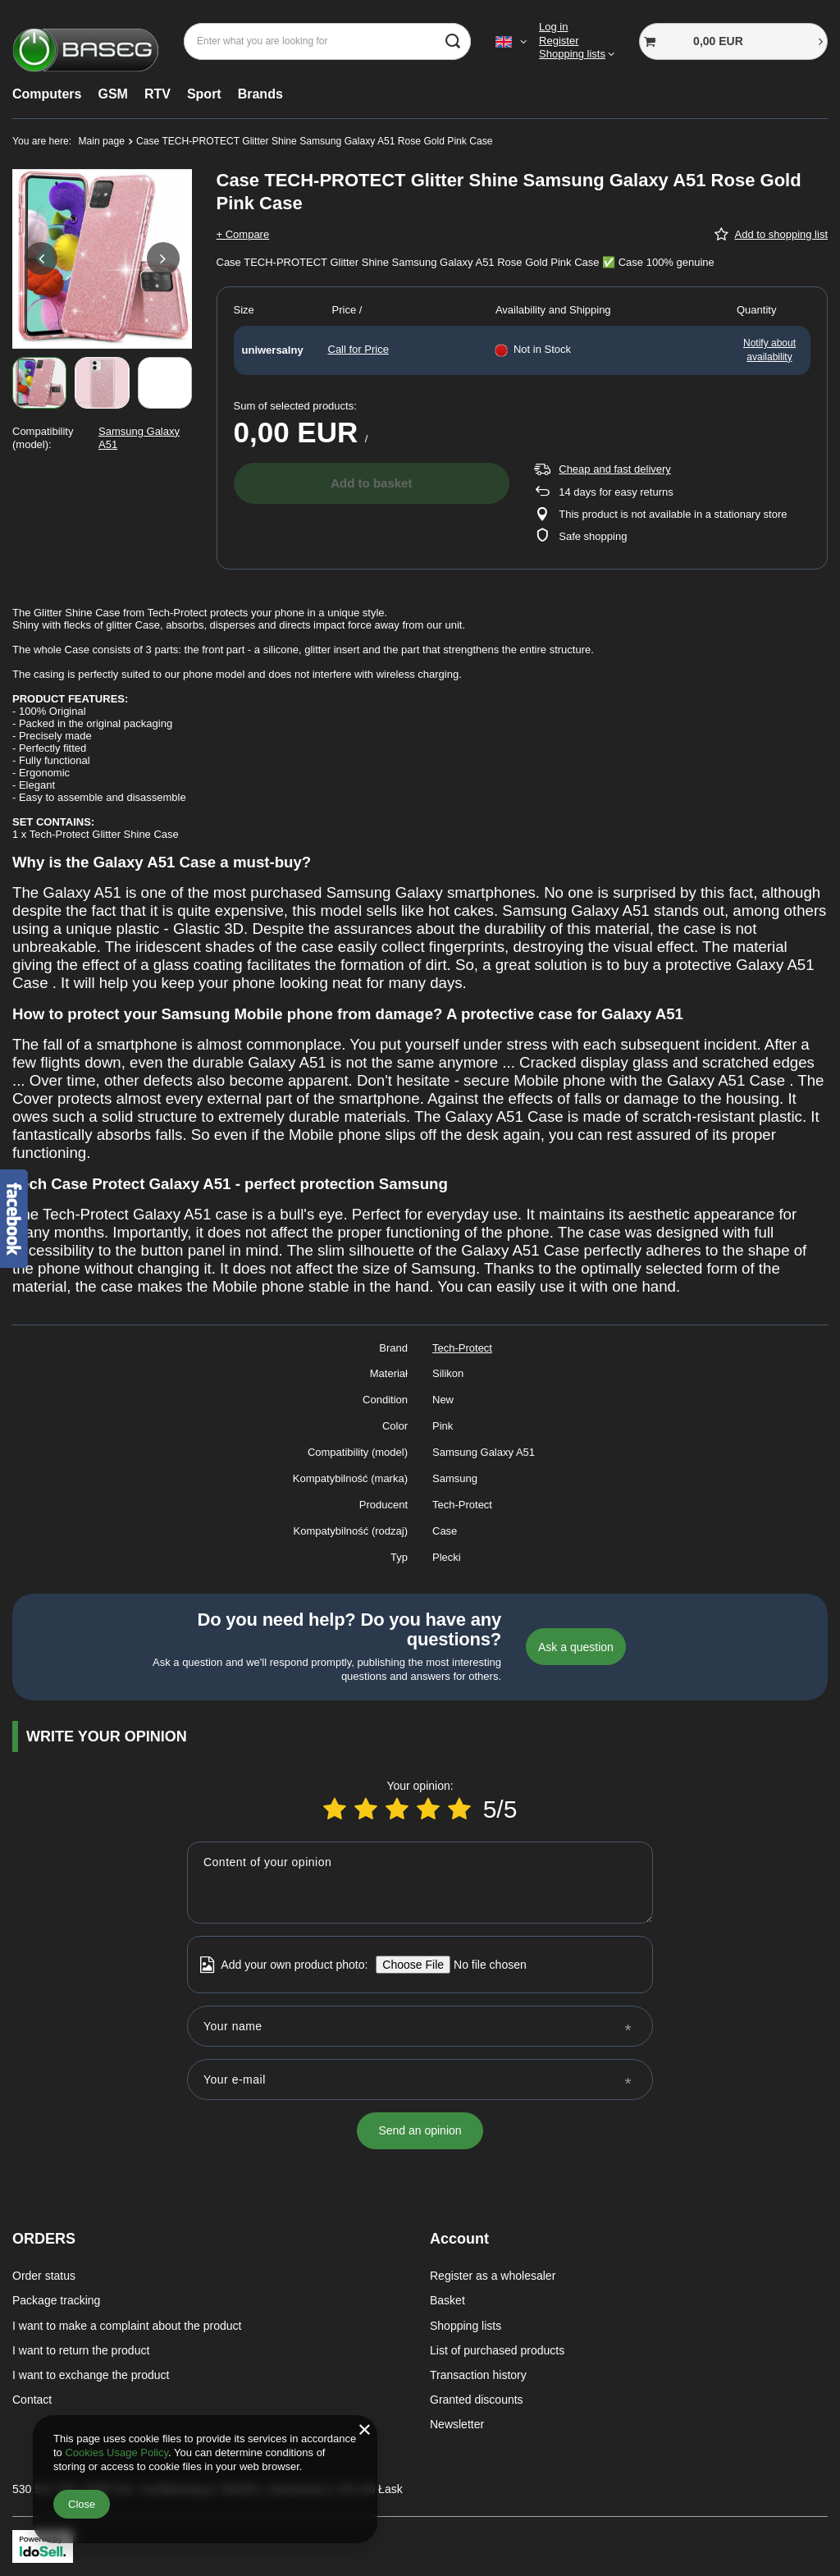 The height and width of the screenshot is (2576, 840). What do you see at coordinates (419, 2130) in the screenshot?
I see `Send an opinion` at bounding box center [419, 2130].